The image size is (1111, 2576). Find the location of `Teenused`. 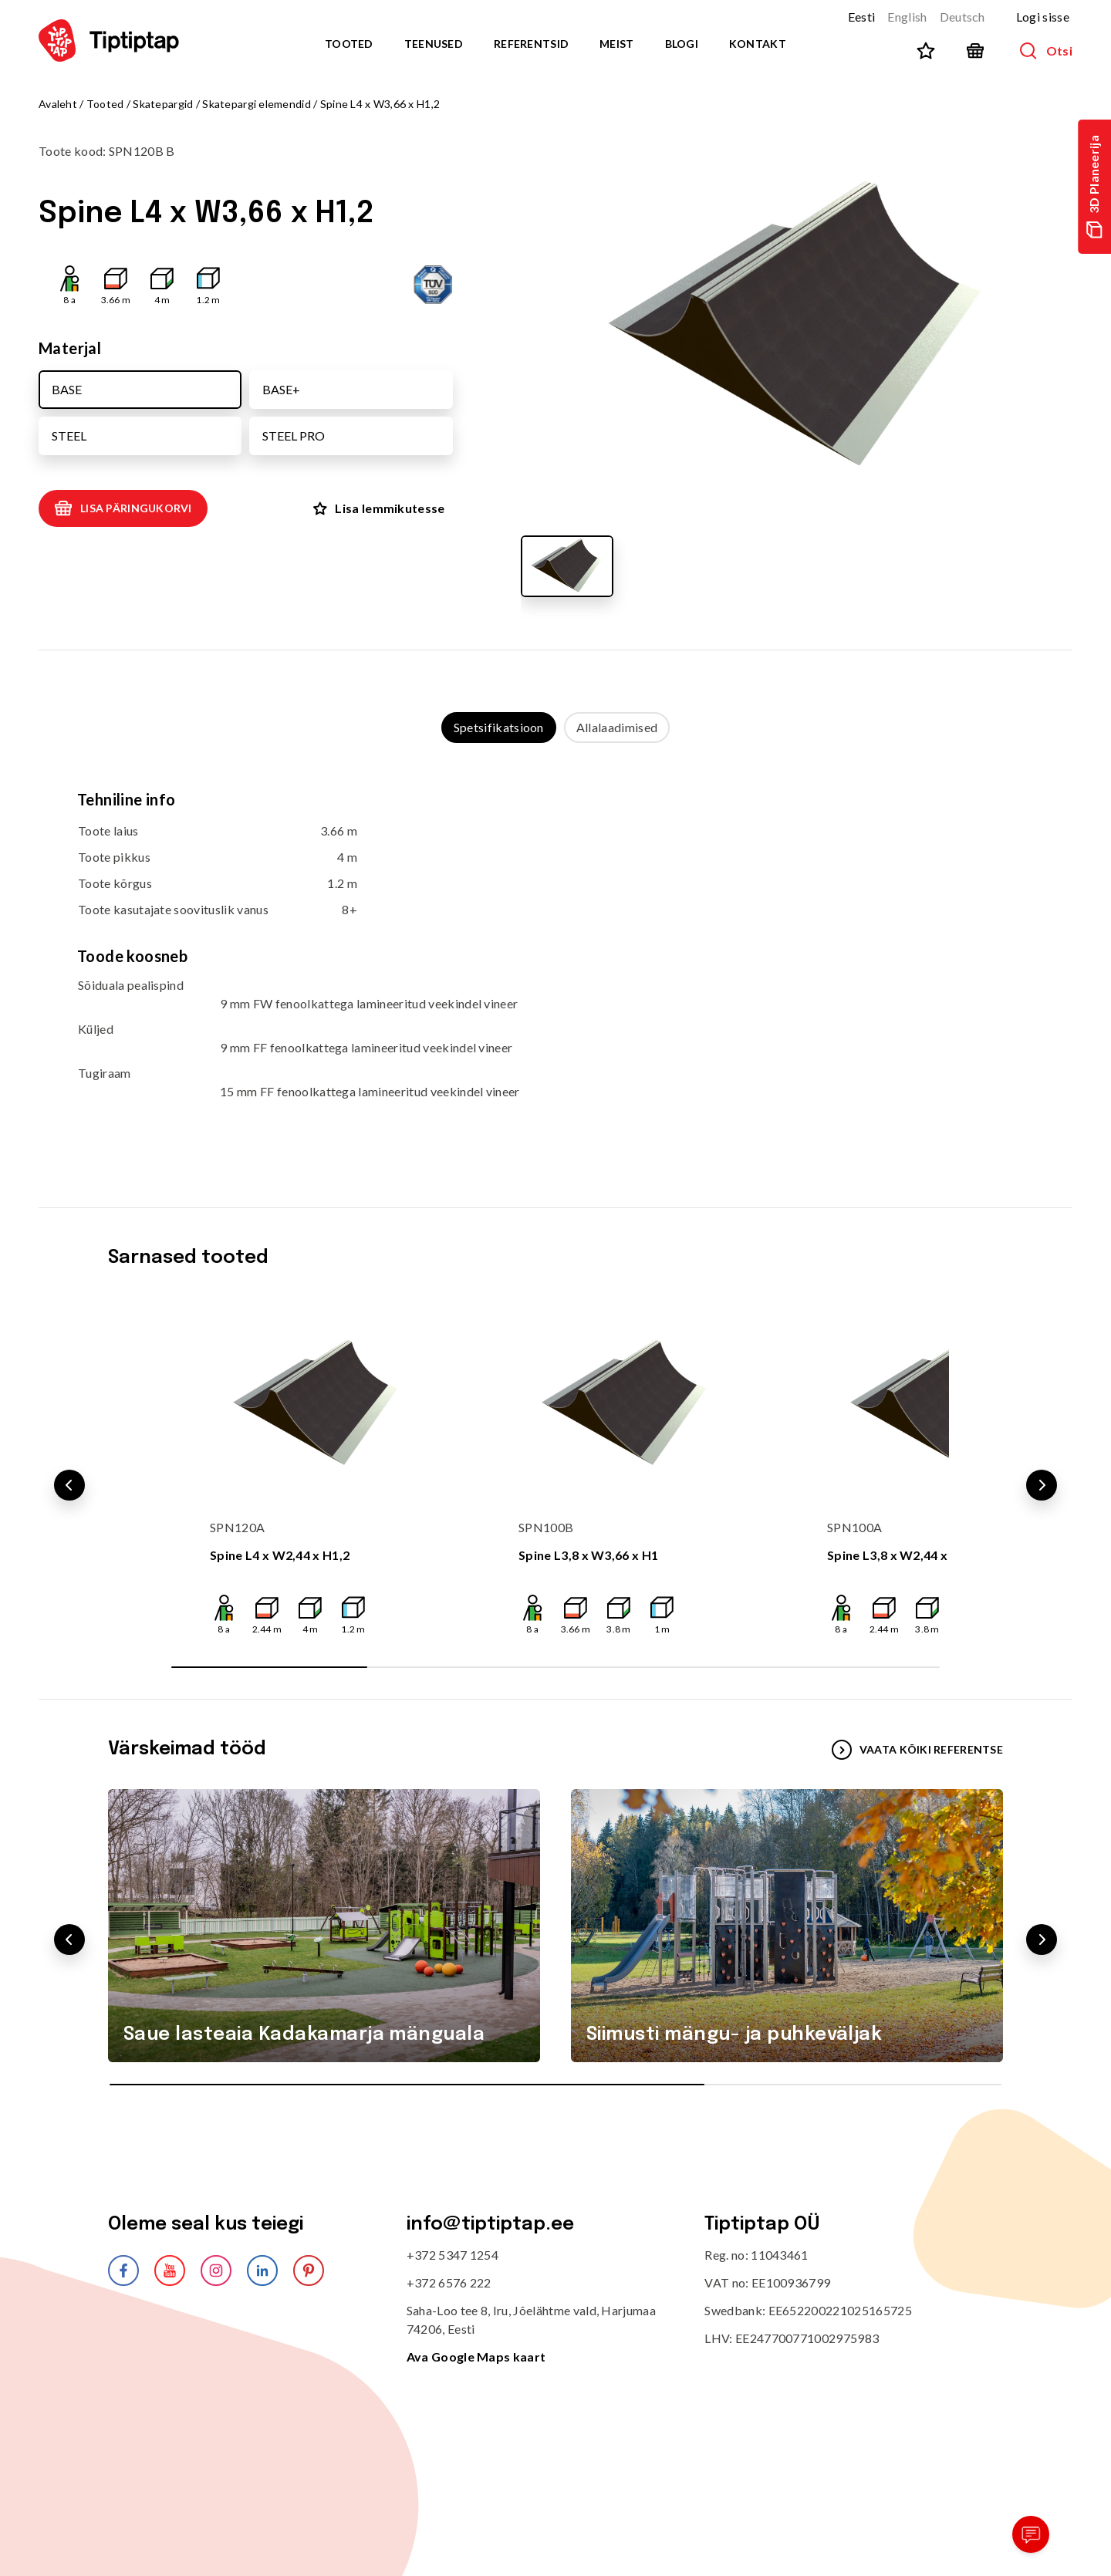

Teenused is located at coordinates (433, 43).